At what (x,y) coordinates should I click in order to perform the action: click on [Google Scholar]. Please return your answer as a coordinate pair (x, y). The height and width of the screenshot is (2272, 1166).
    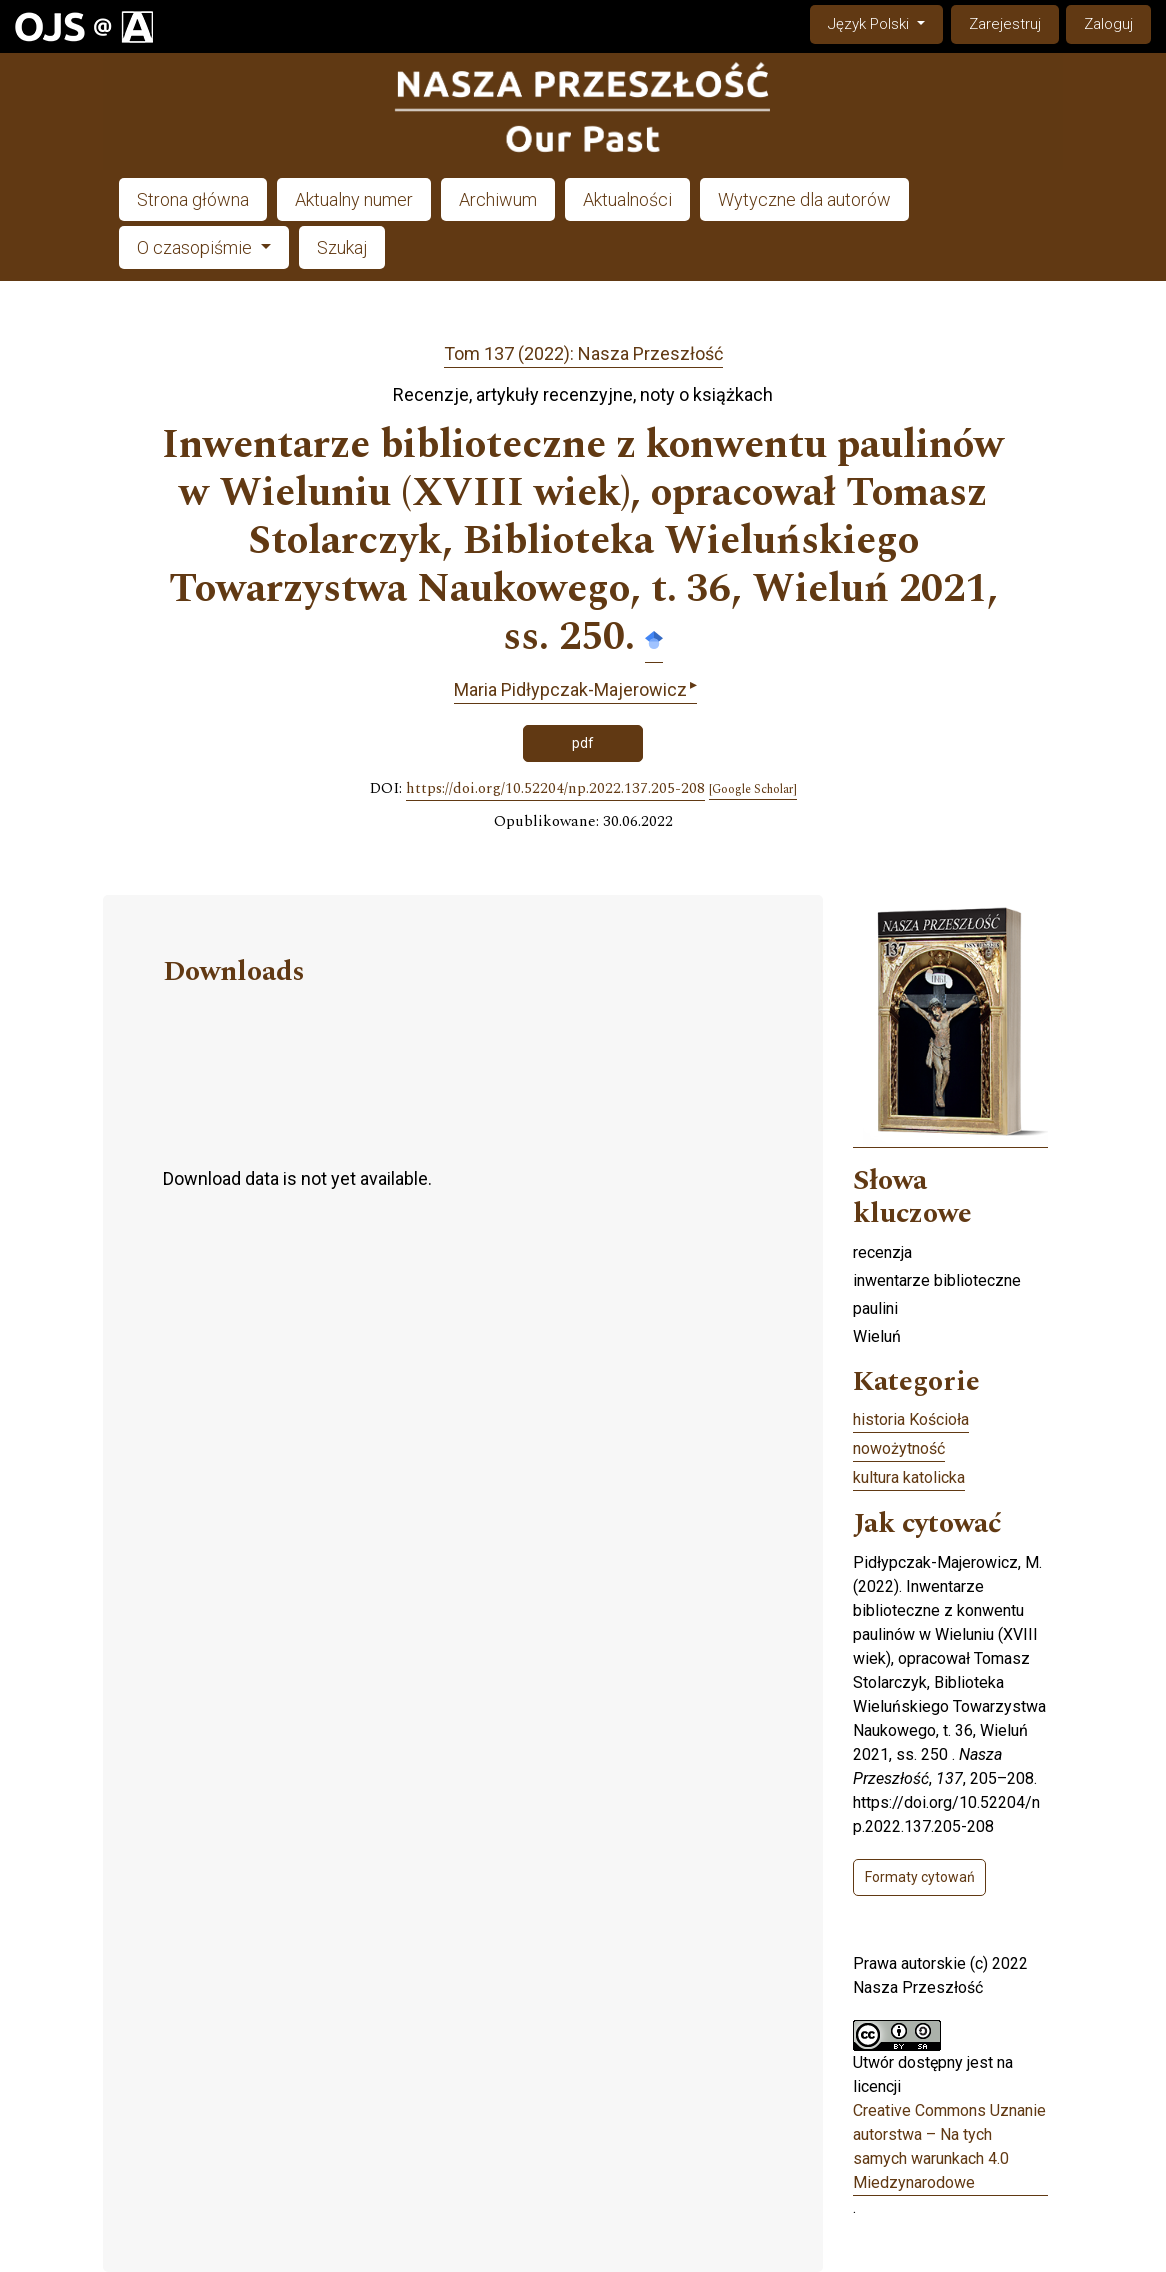
    Looking at the image, I should click on (753, 790).